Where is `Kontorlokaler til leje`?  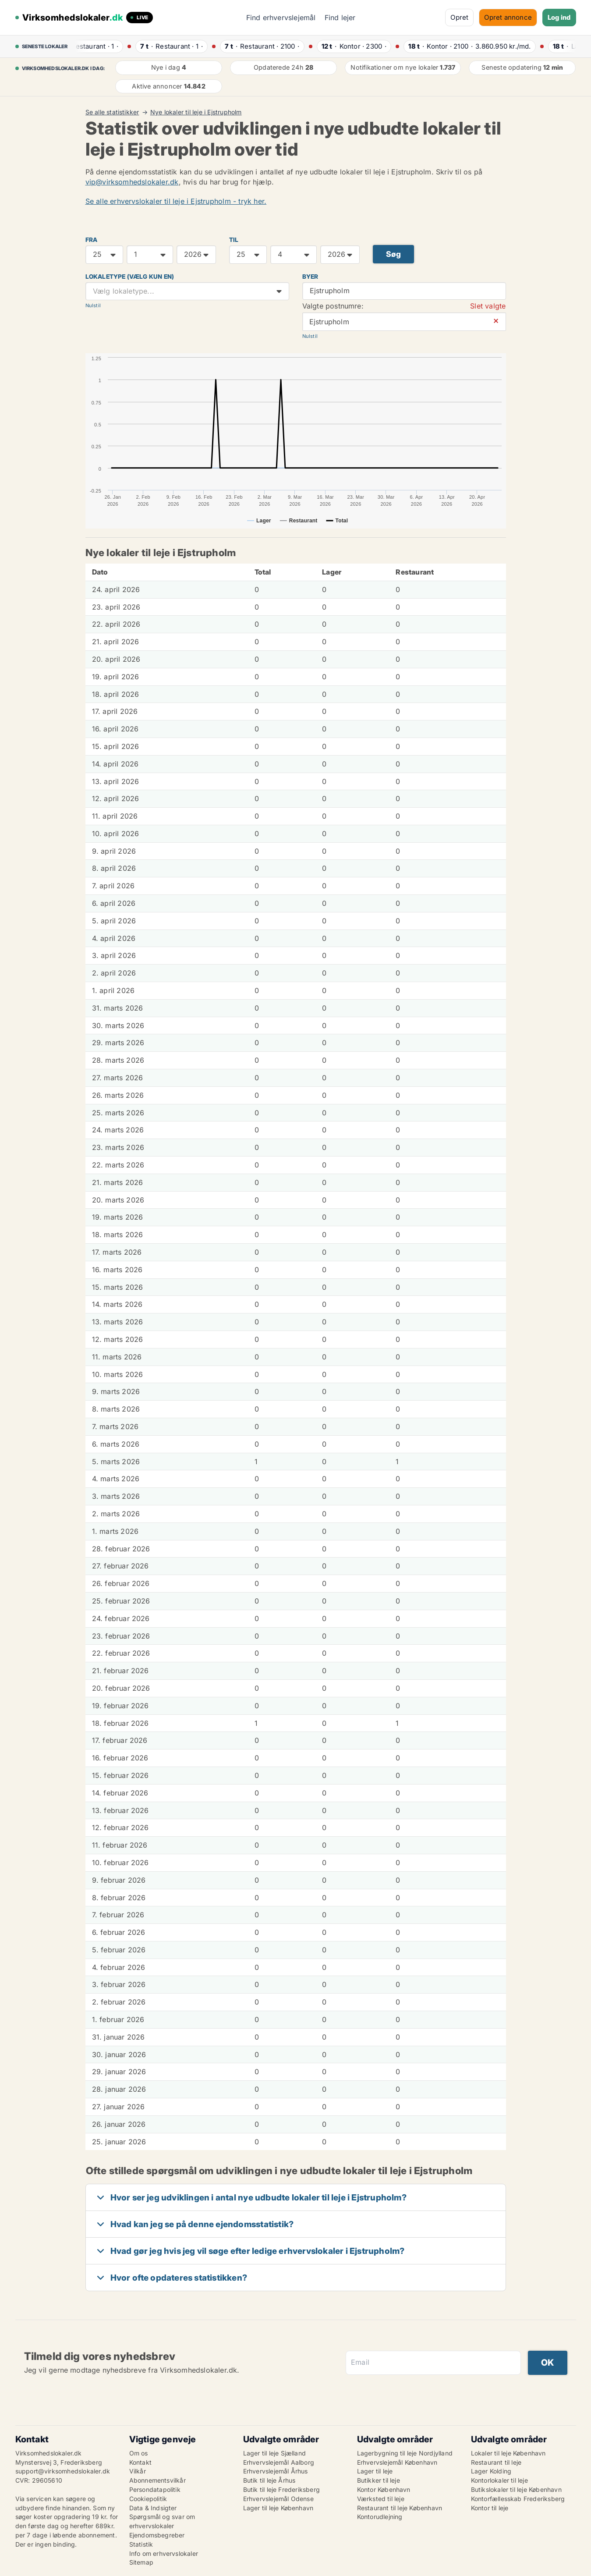
Kontorlokaler til leje is located at coordinates (499, 2480).